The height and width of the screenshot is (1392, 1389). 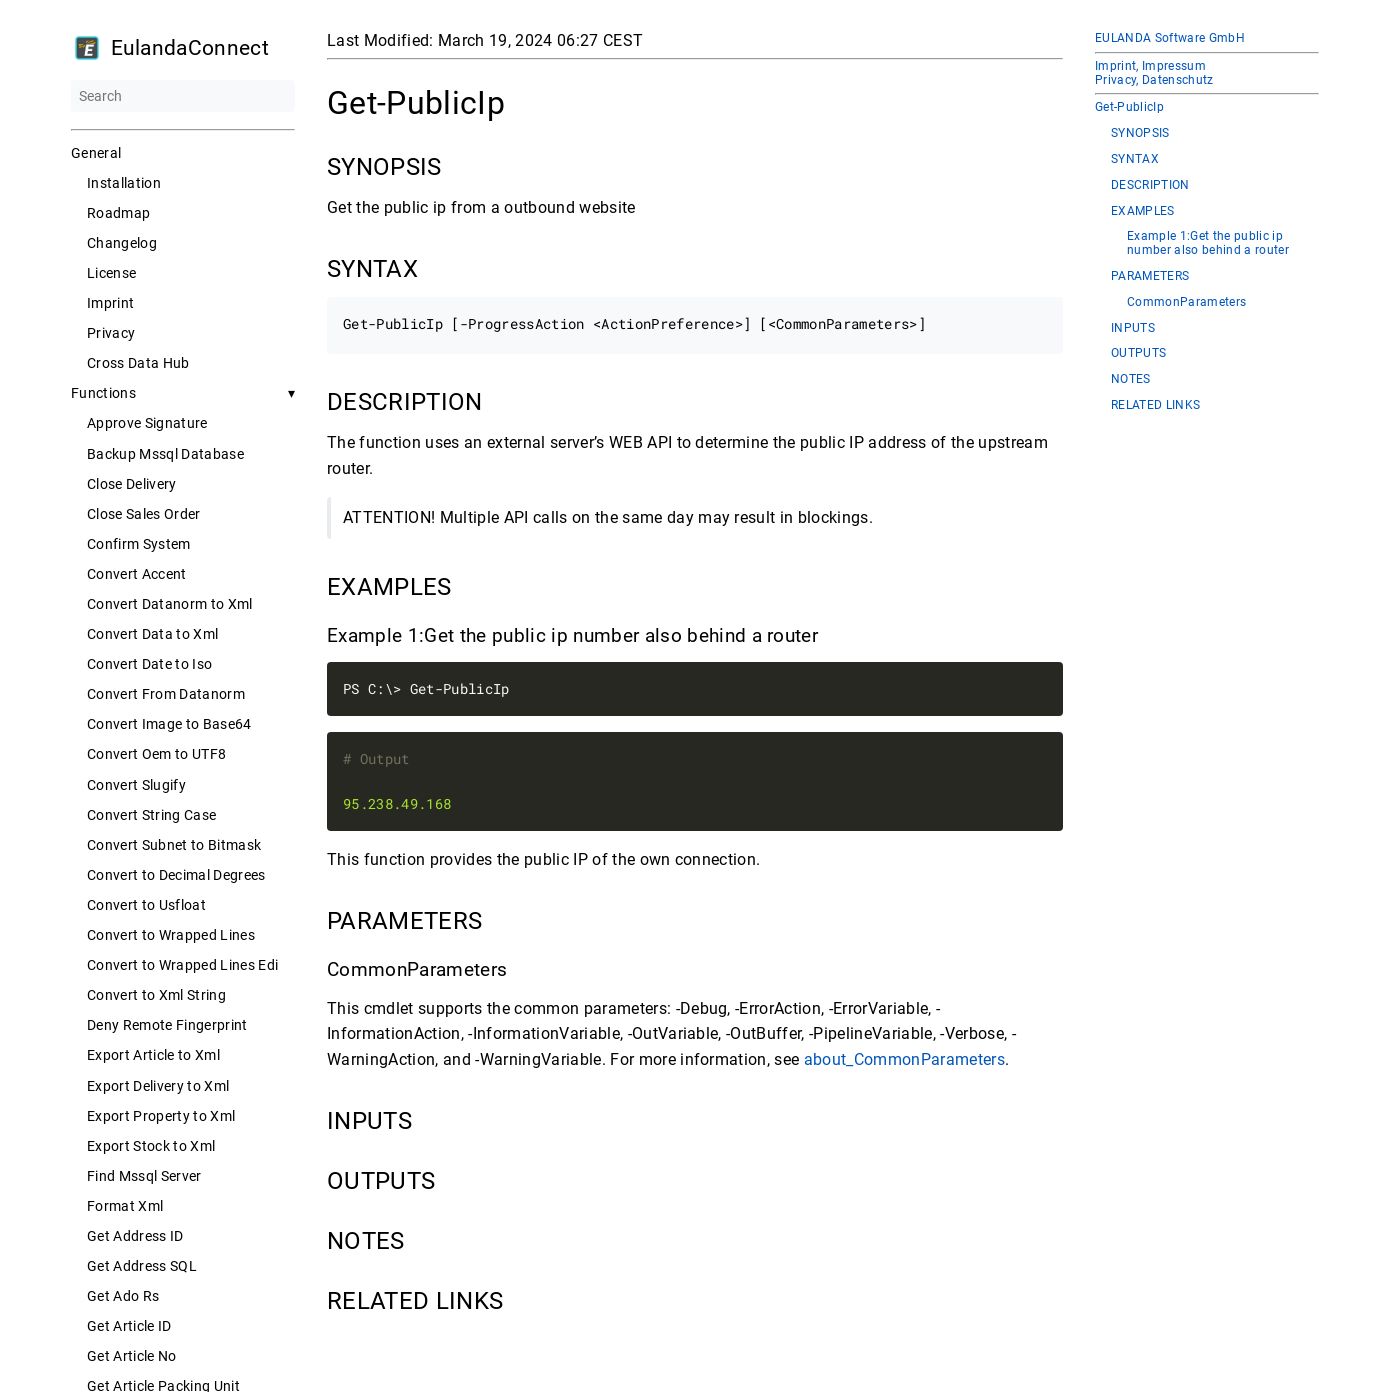 What do you see at coordinates (1150, 185) in the screenshot?
I see `DESCRIPTION` at bounding box center [1150, 185].